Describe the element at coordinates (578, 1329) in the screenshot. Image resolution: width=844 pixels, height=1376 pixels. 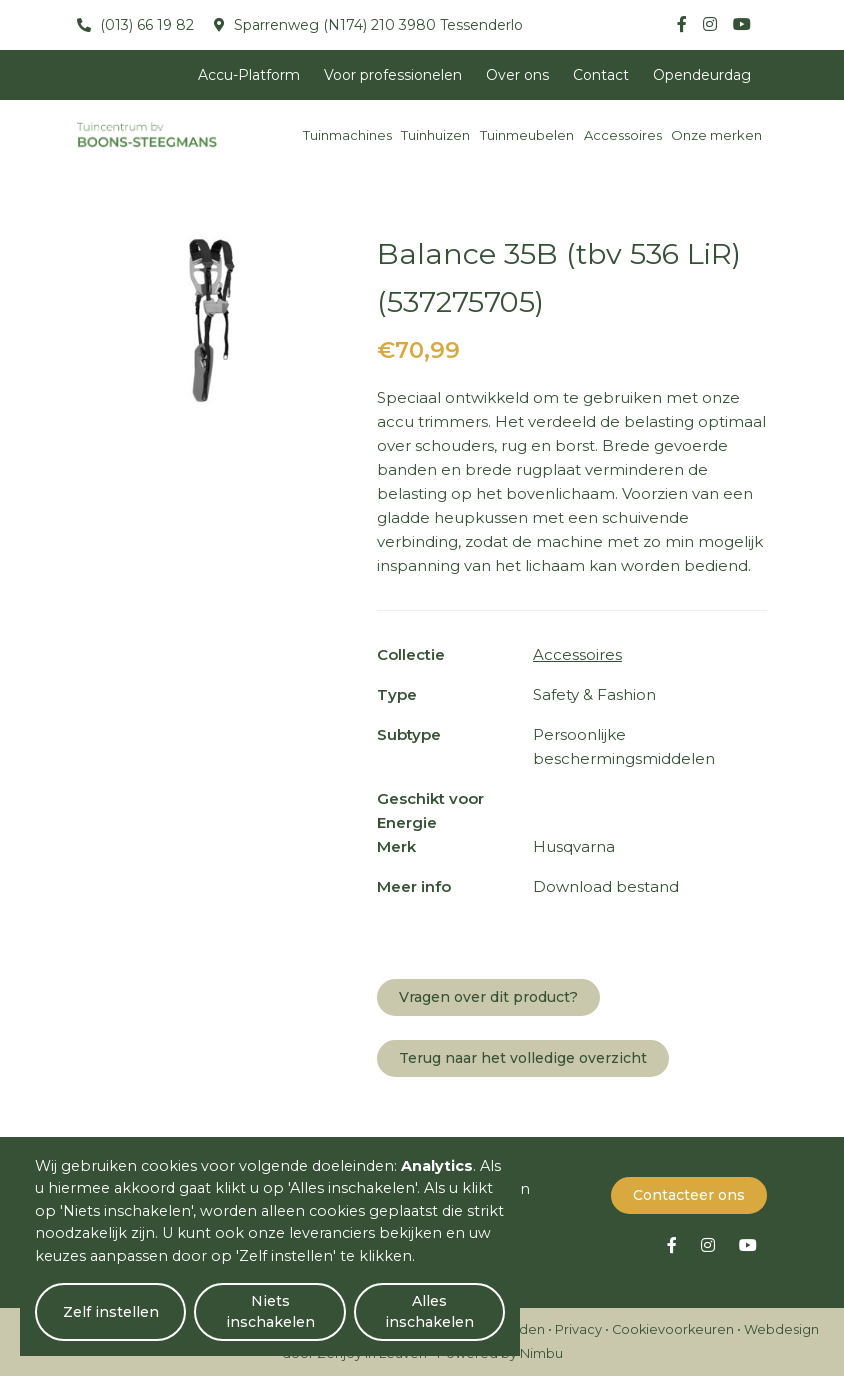
I see `Privacy` at that location.